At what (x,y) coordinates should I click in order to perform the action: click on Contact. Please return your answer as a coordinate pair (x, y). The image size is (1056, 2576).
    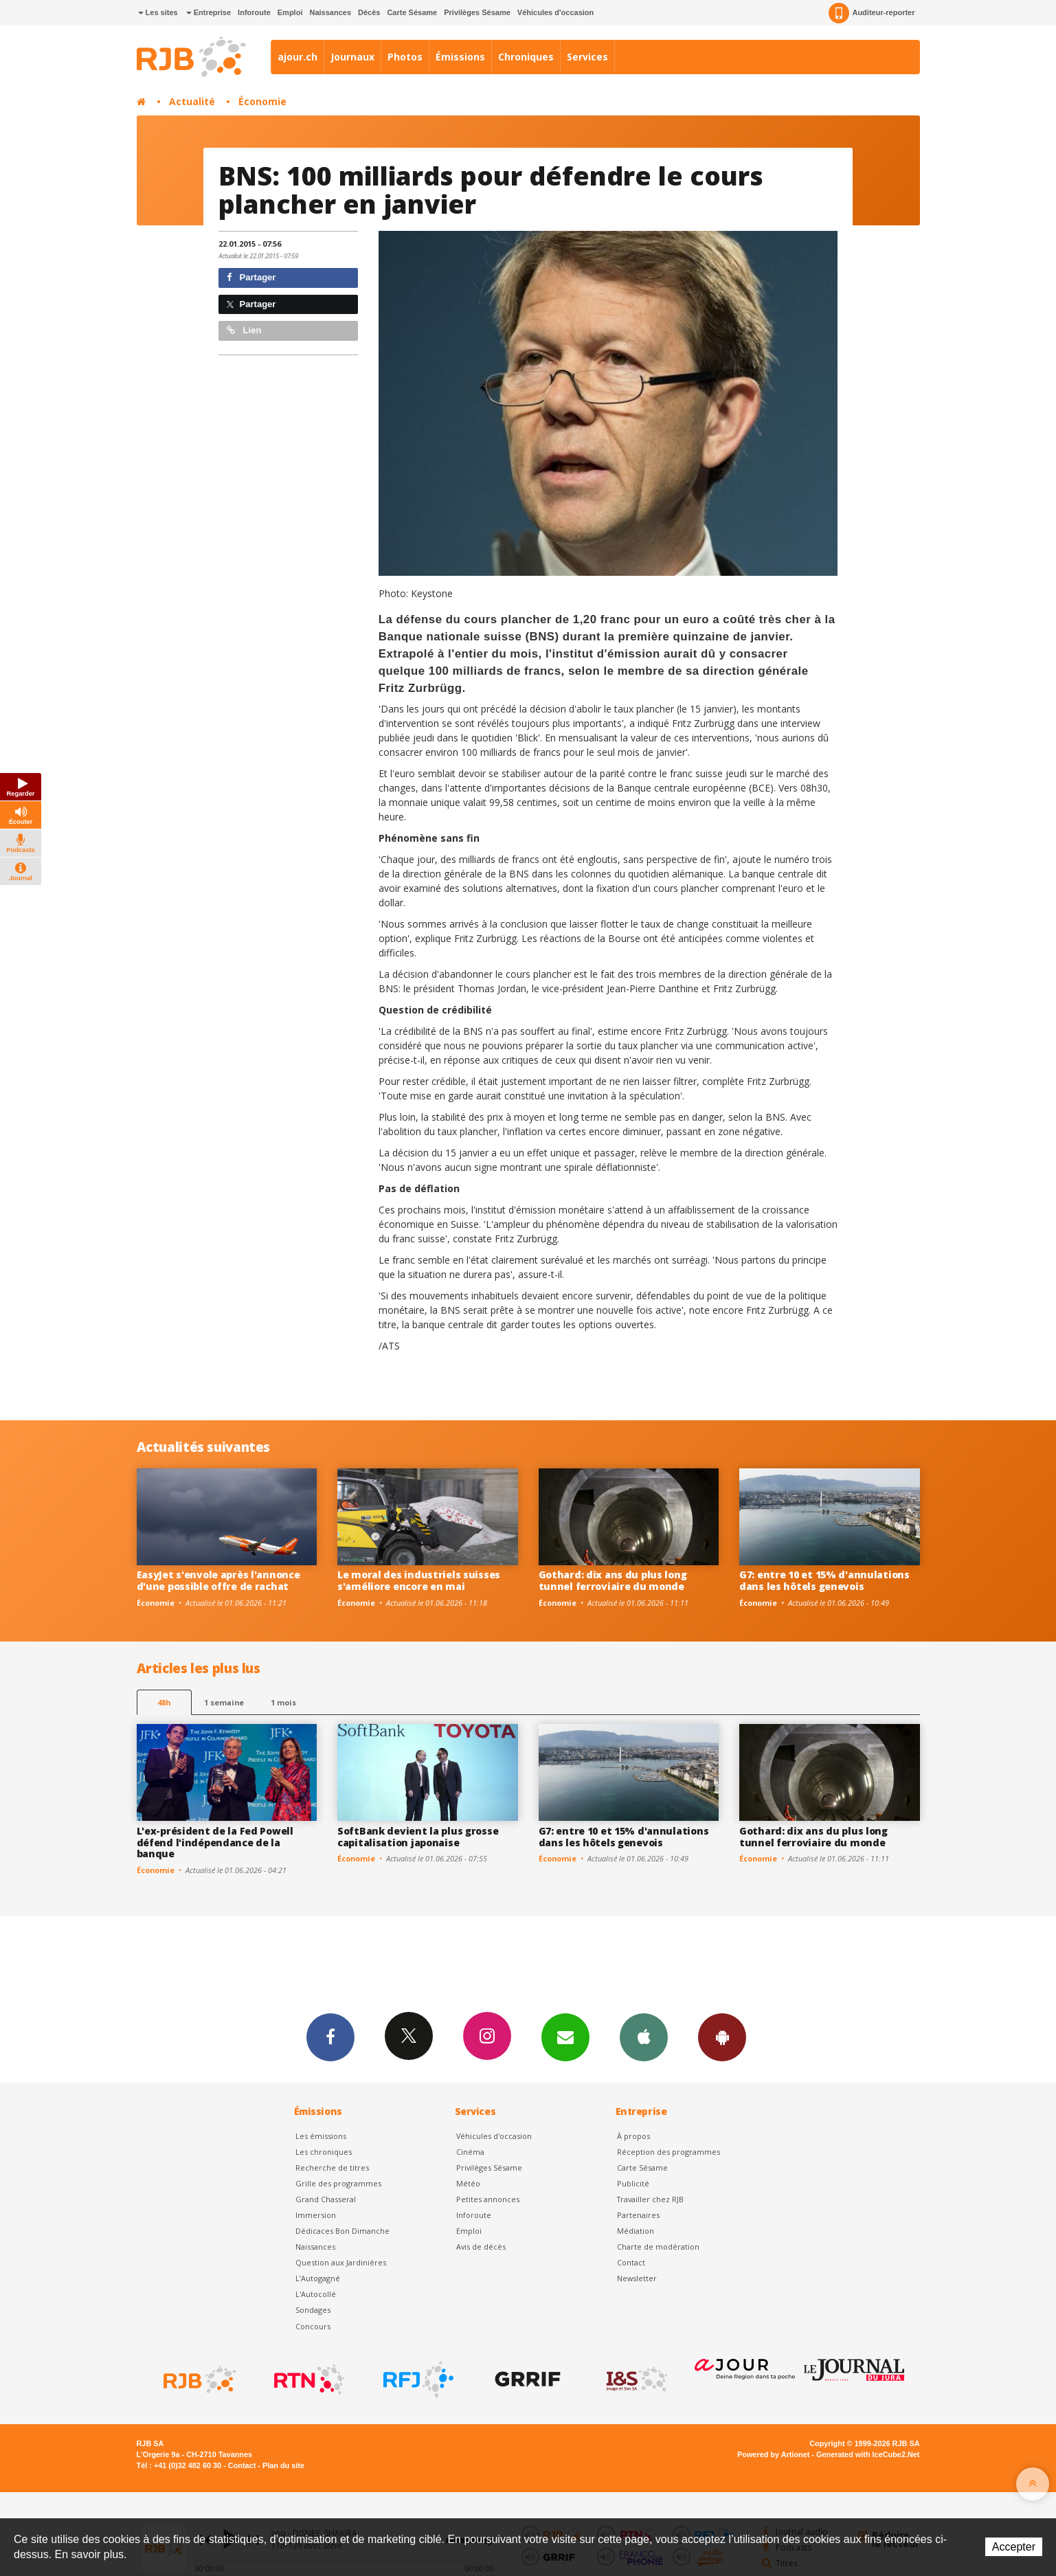
    Looking at the image, I should click on (631, 2262).